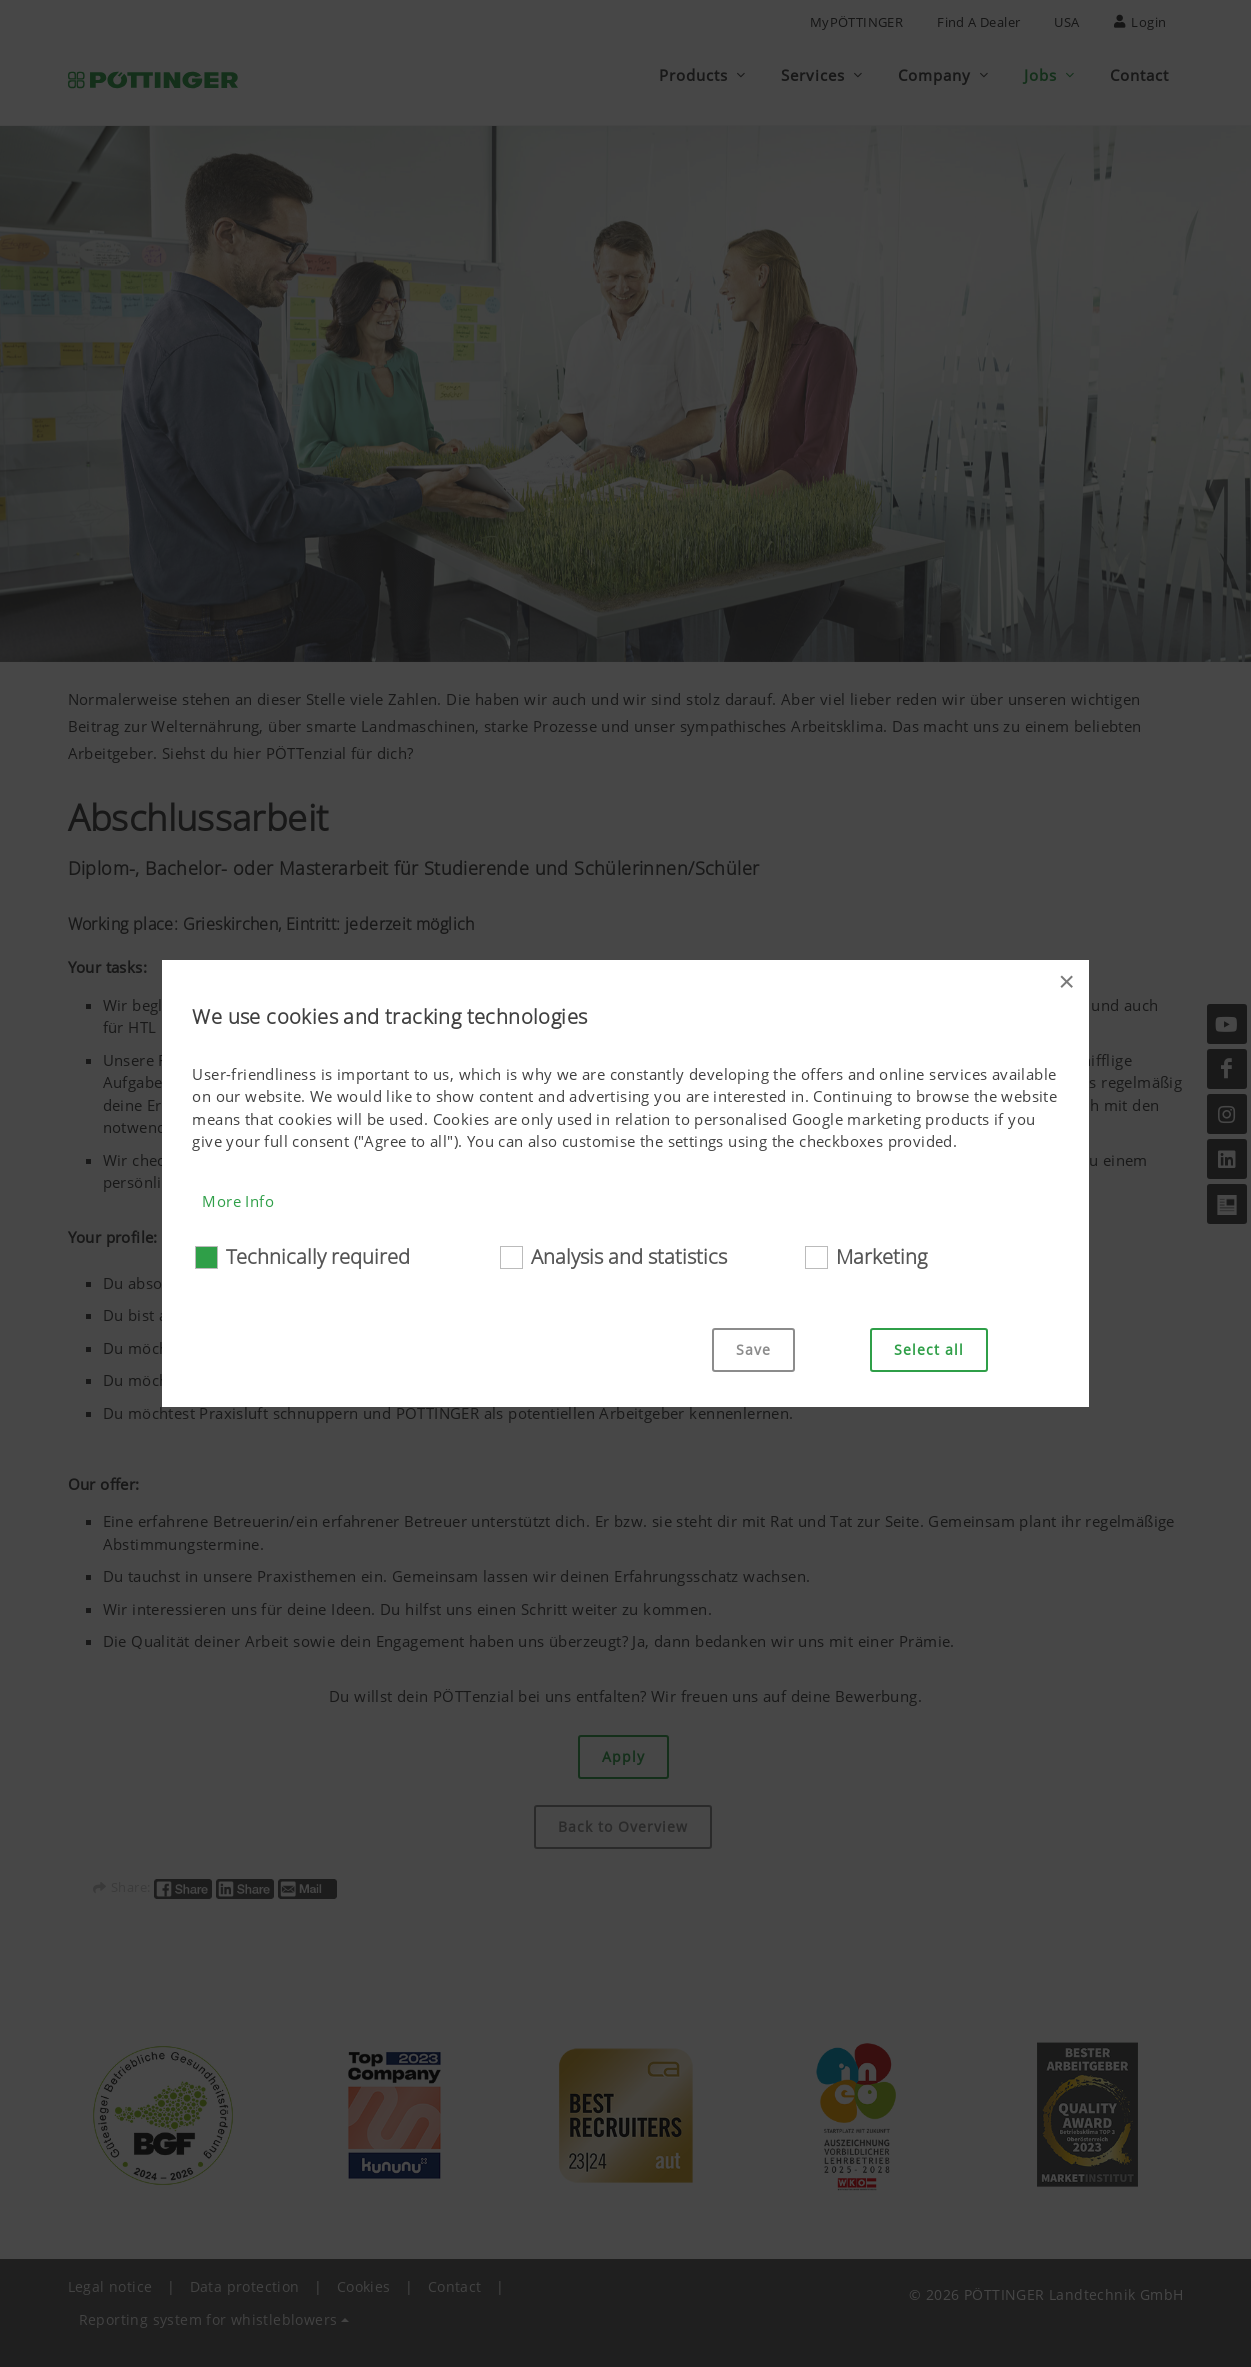  I want to click on More Info, so click(238, 1201).